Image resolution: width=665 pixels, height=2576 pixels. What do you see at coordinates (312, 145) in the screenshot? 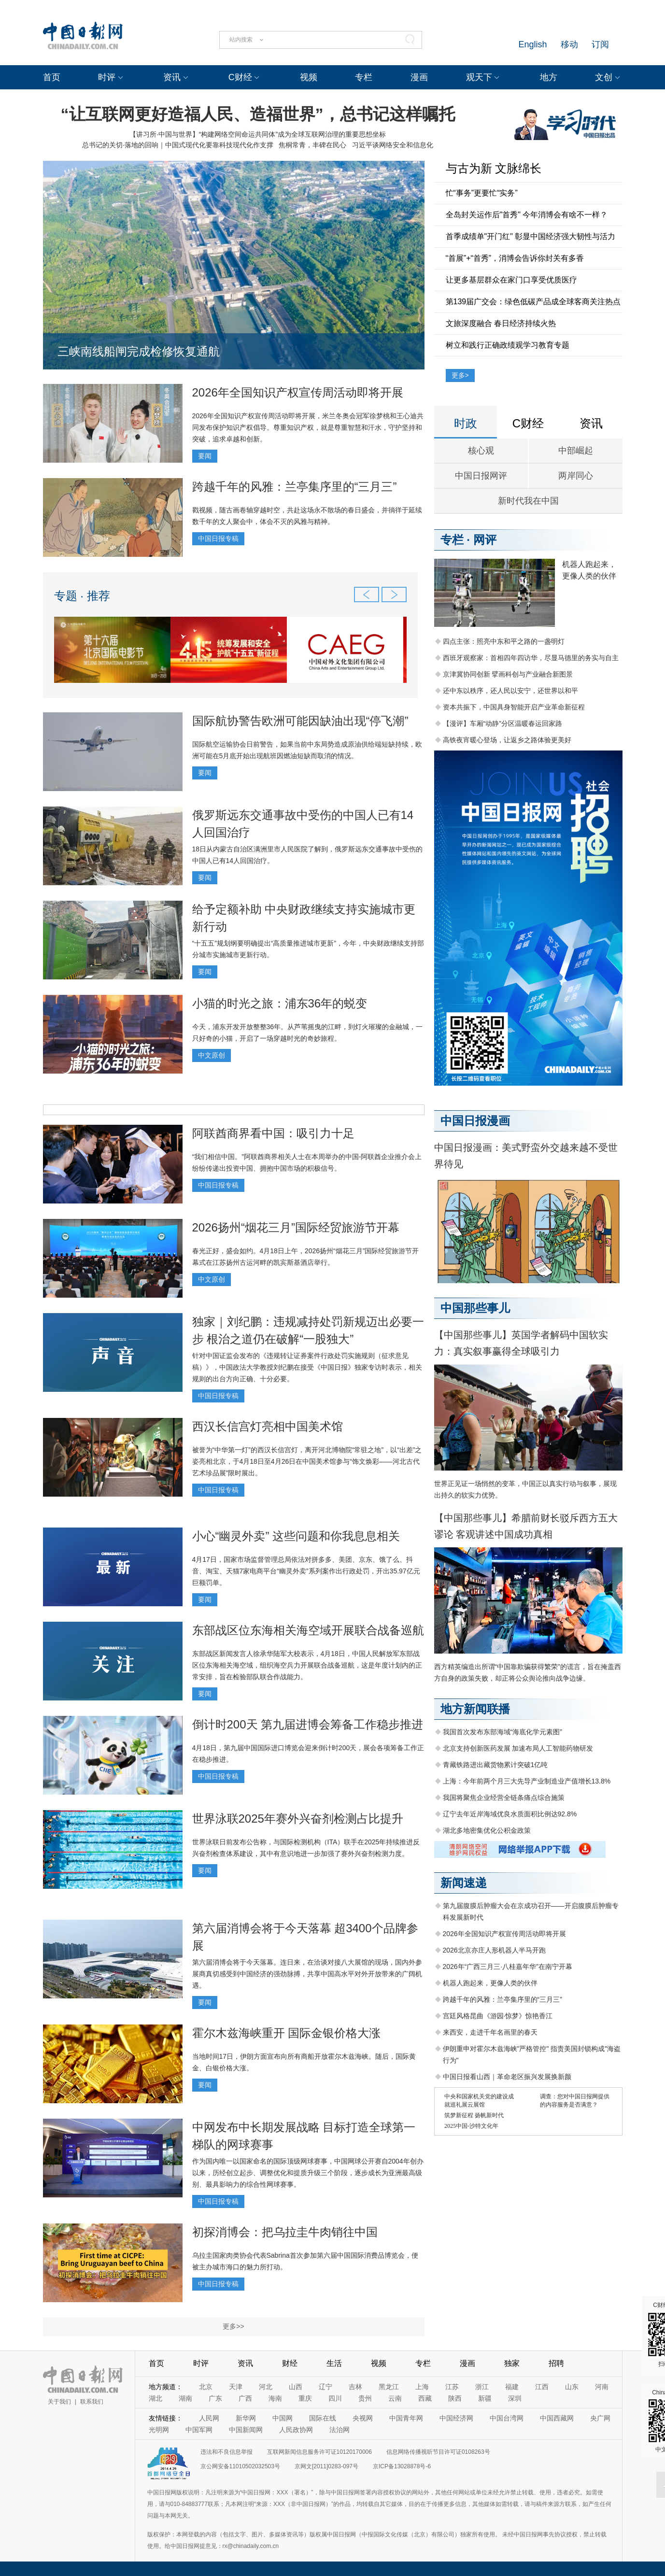
I see `焦桐常青，丰碑在民心` at bounding box center [312, 145].